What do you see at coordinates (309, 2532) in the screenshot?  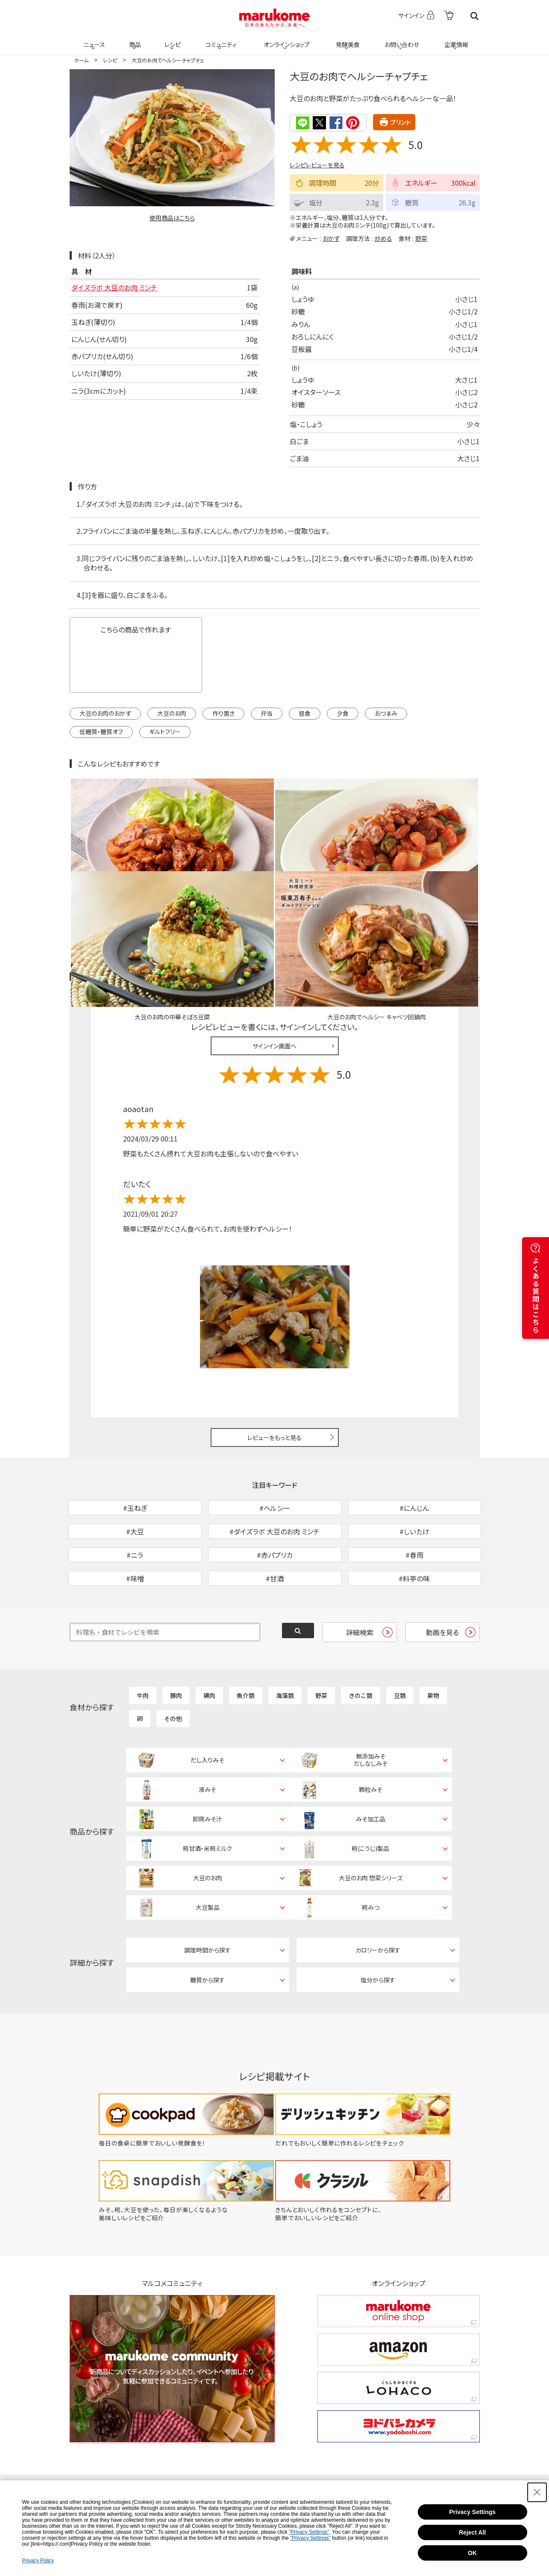 I see `"Privacy Settings"` at bounding box center [309, 2532].